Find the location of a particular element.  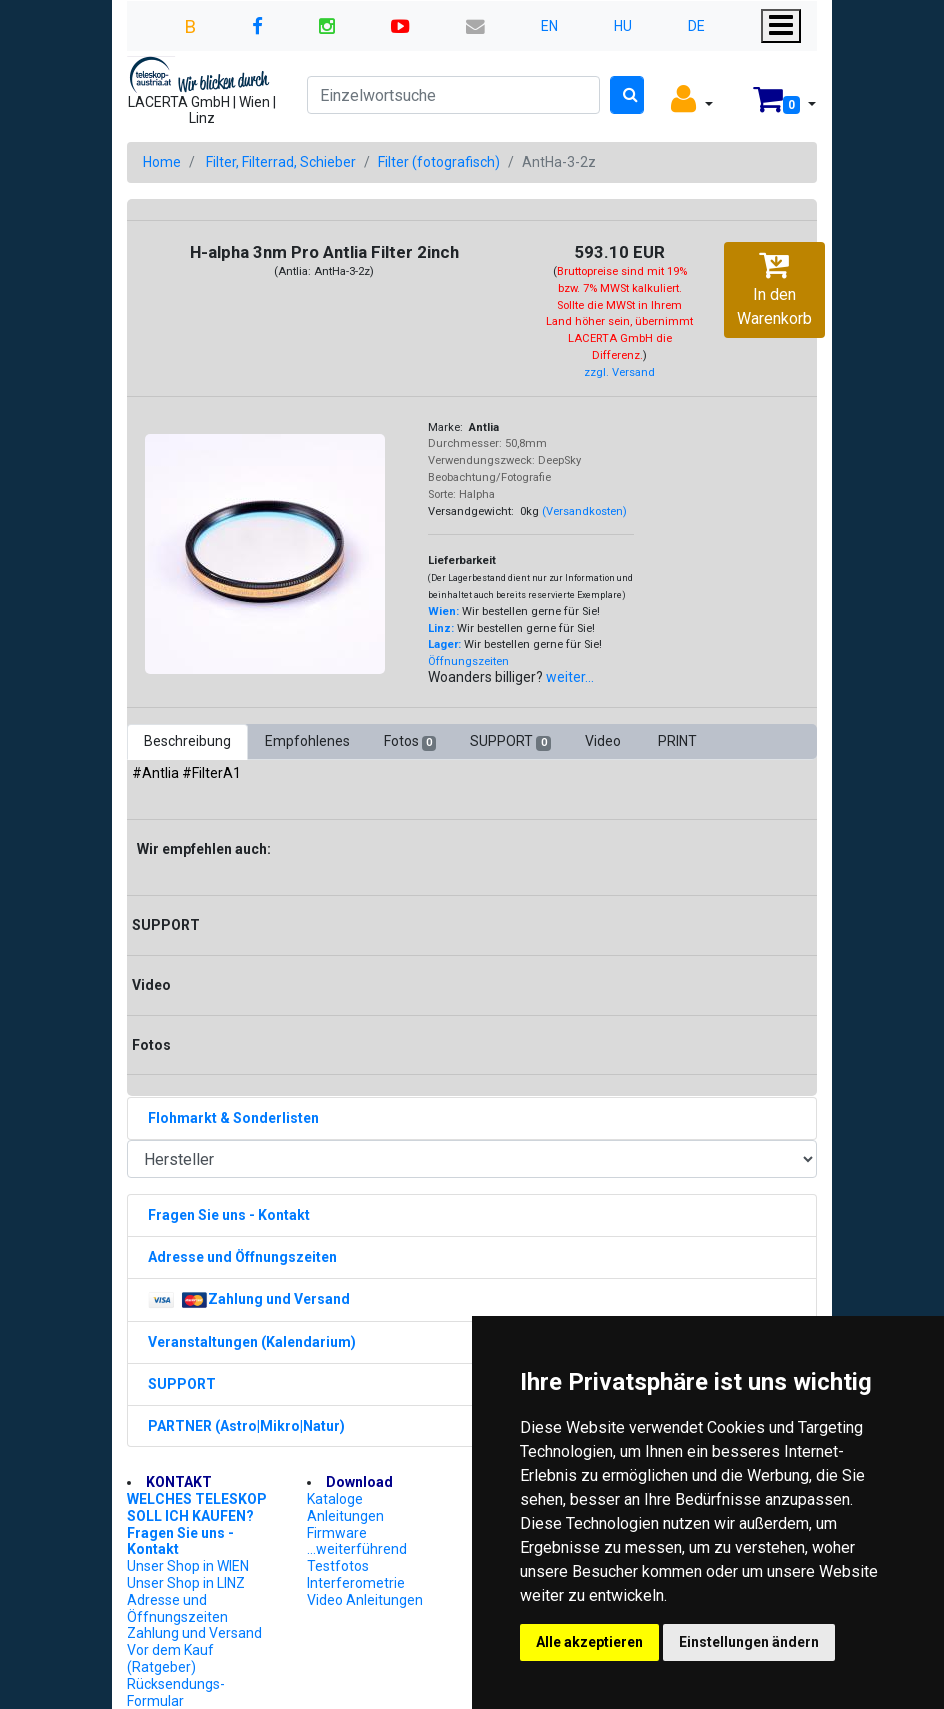

Unser Shop in WIEN is located at coordinates (188, 1566).